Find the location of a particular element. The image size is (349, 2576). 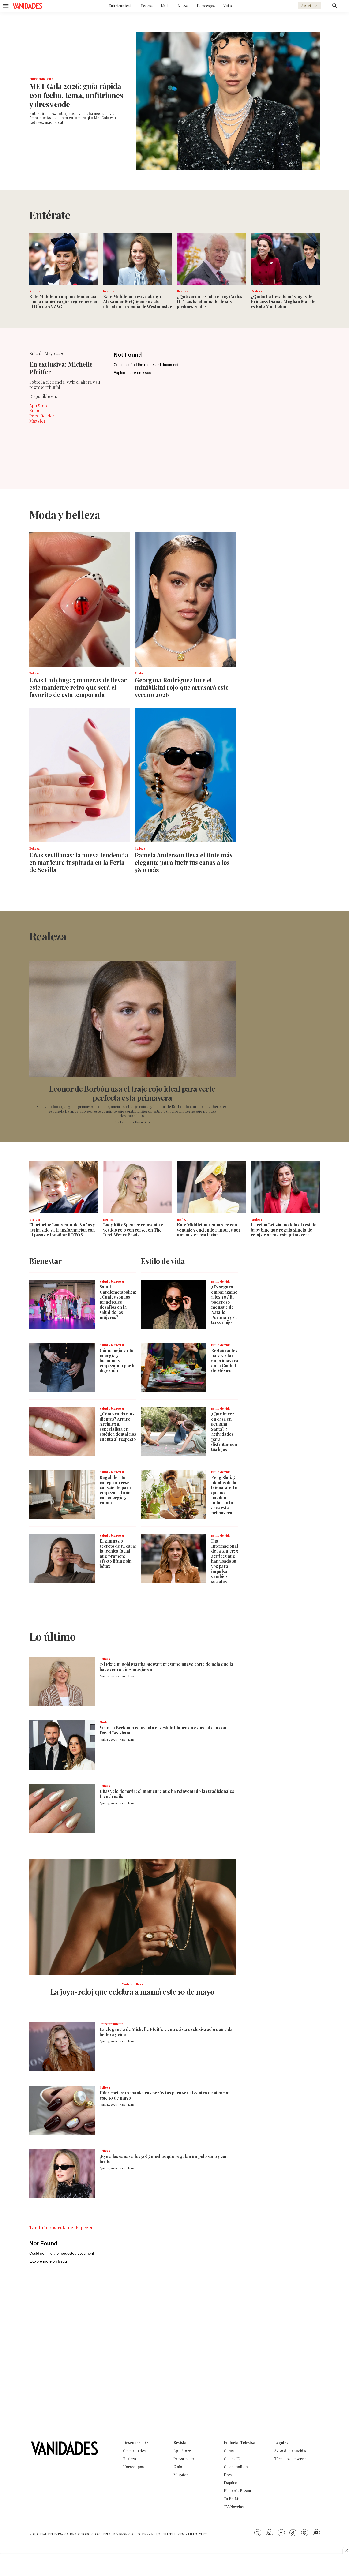

Uñas cortas: 10 manicuras perfectas para ser el centro de atención este 10 de mayo is located at coordinates (165, 2095).